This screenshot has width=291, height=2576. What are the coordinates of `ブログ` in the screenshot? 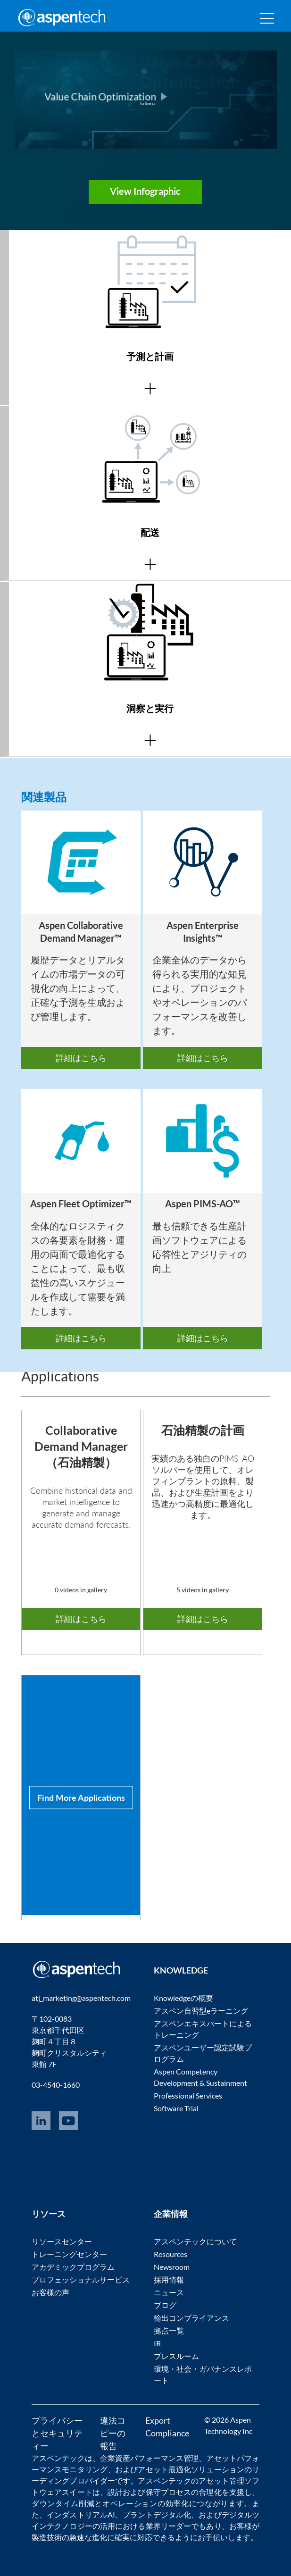 It's located at (165, 2304).